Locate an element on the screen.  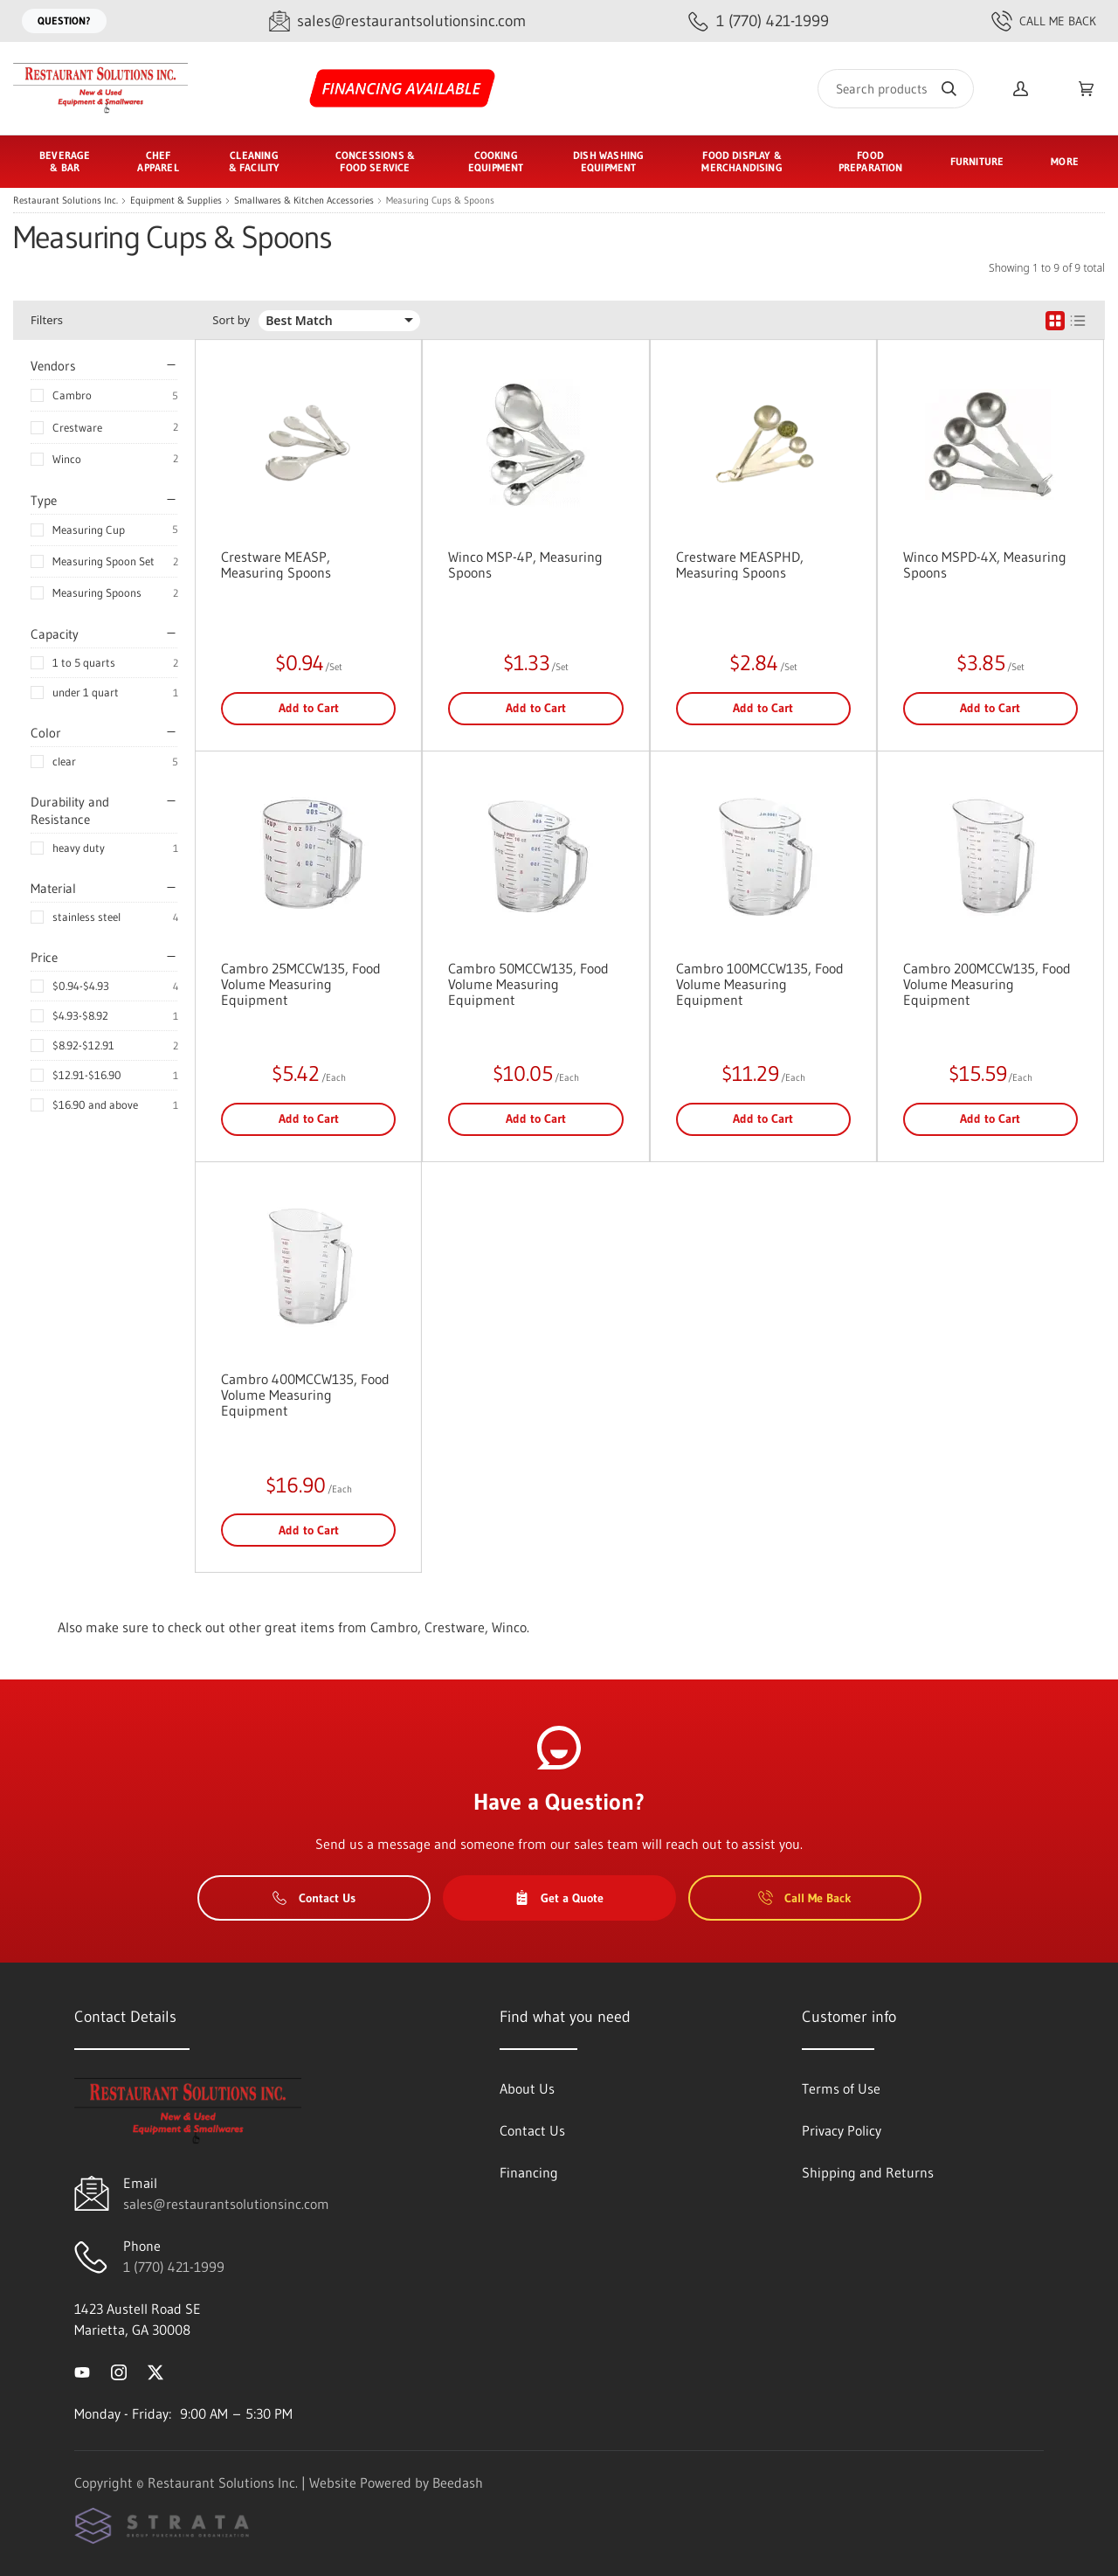
Equipment & Supplies is located at coordinates (176, 200).